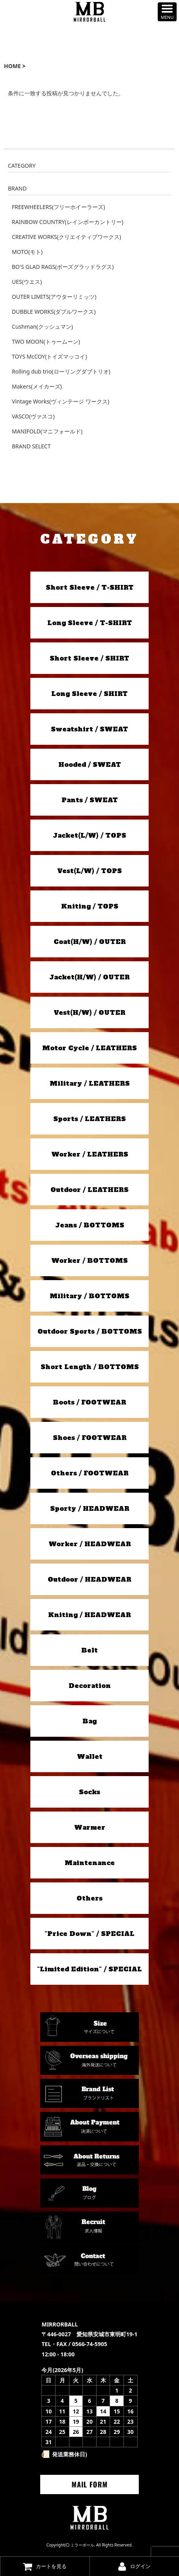 The width and height of the screenshot is (179, 2576). I want to click on DUBBLE WORKS(ダブルワークス), so click(54, 311).